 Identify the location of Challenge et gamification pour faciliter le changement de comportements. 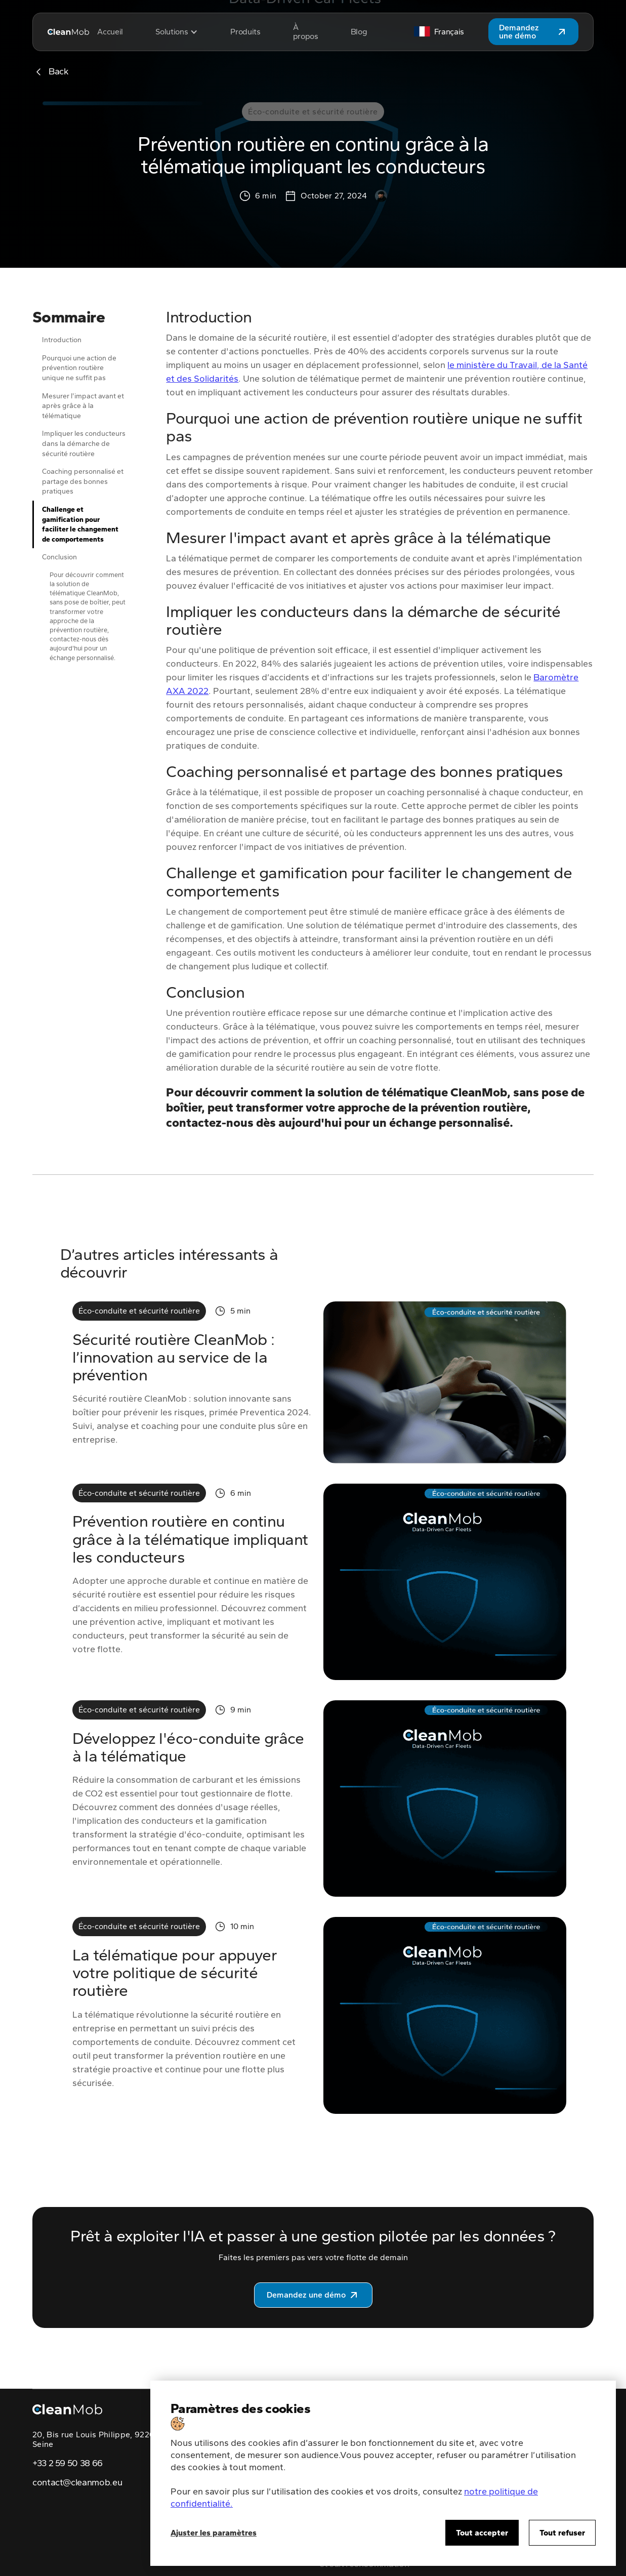
(80, 524).